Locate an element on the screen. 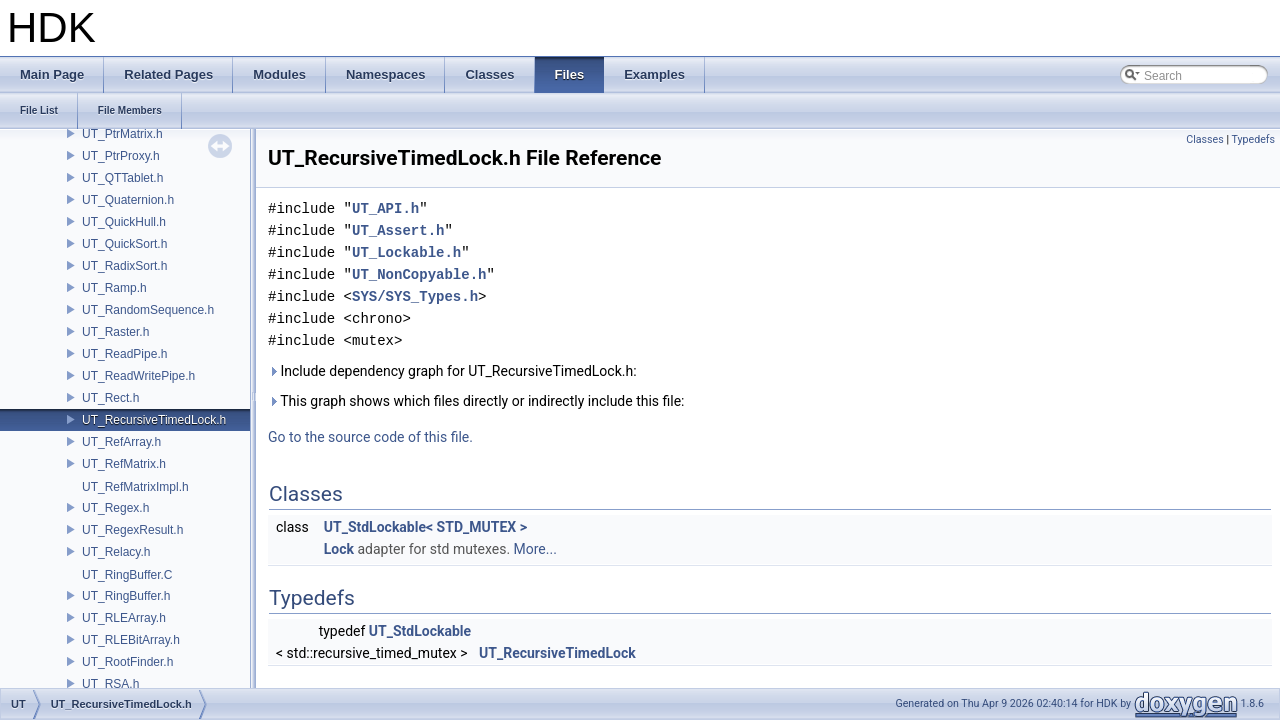 The image size is (1280, 720). UT_Lockable.h is located at coordinates (406, 252).